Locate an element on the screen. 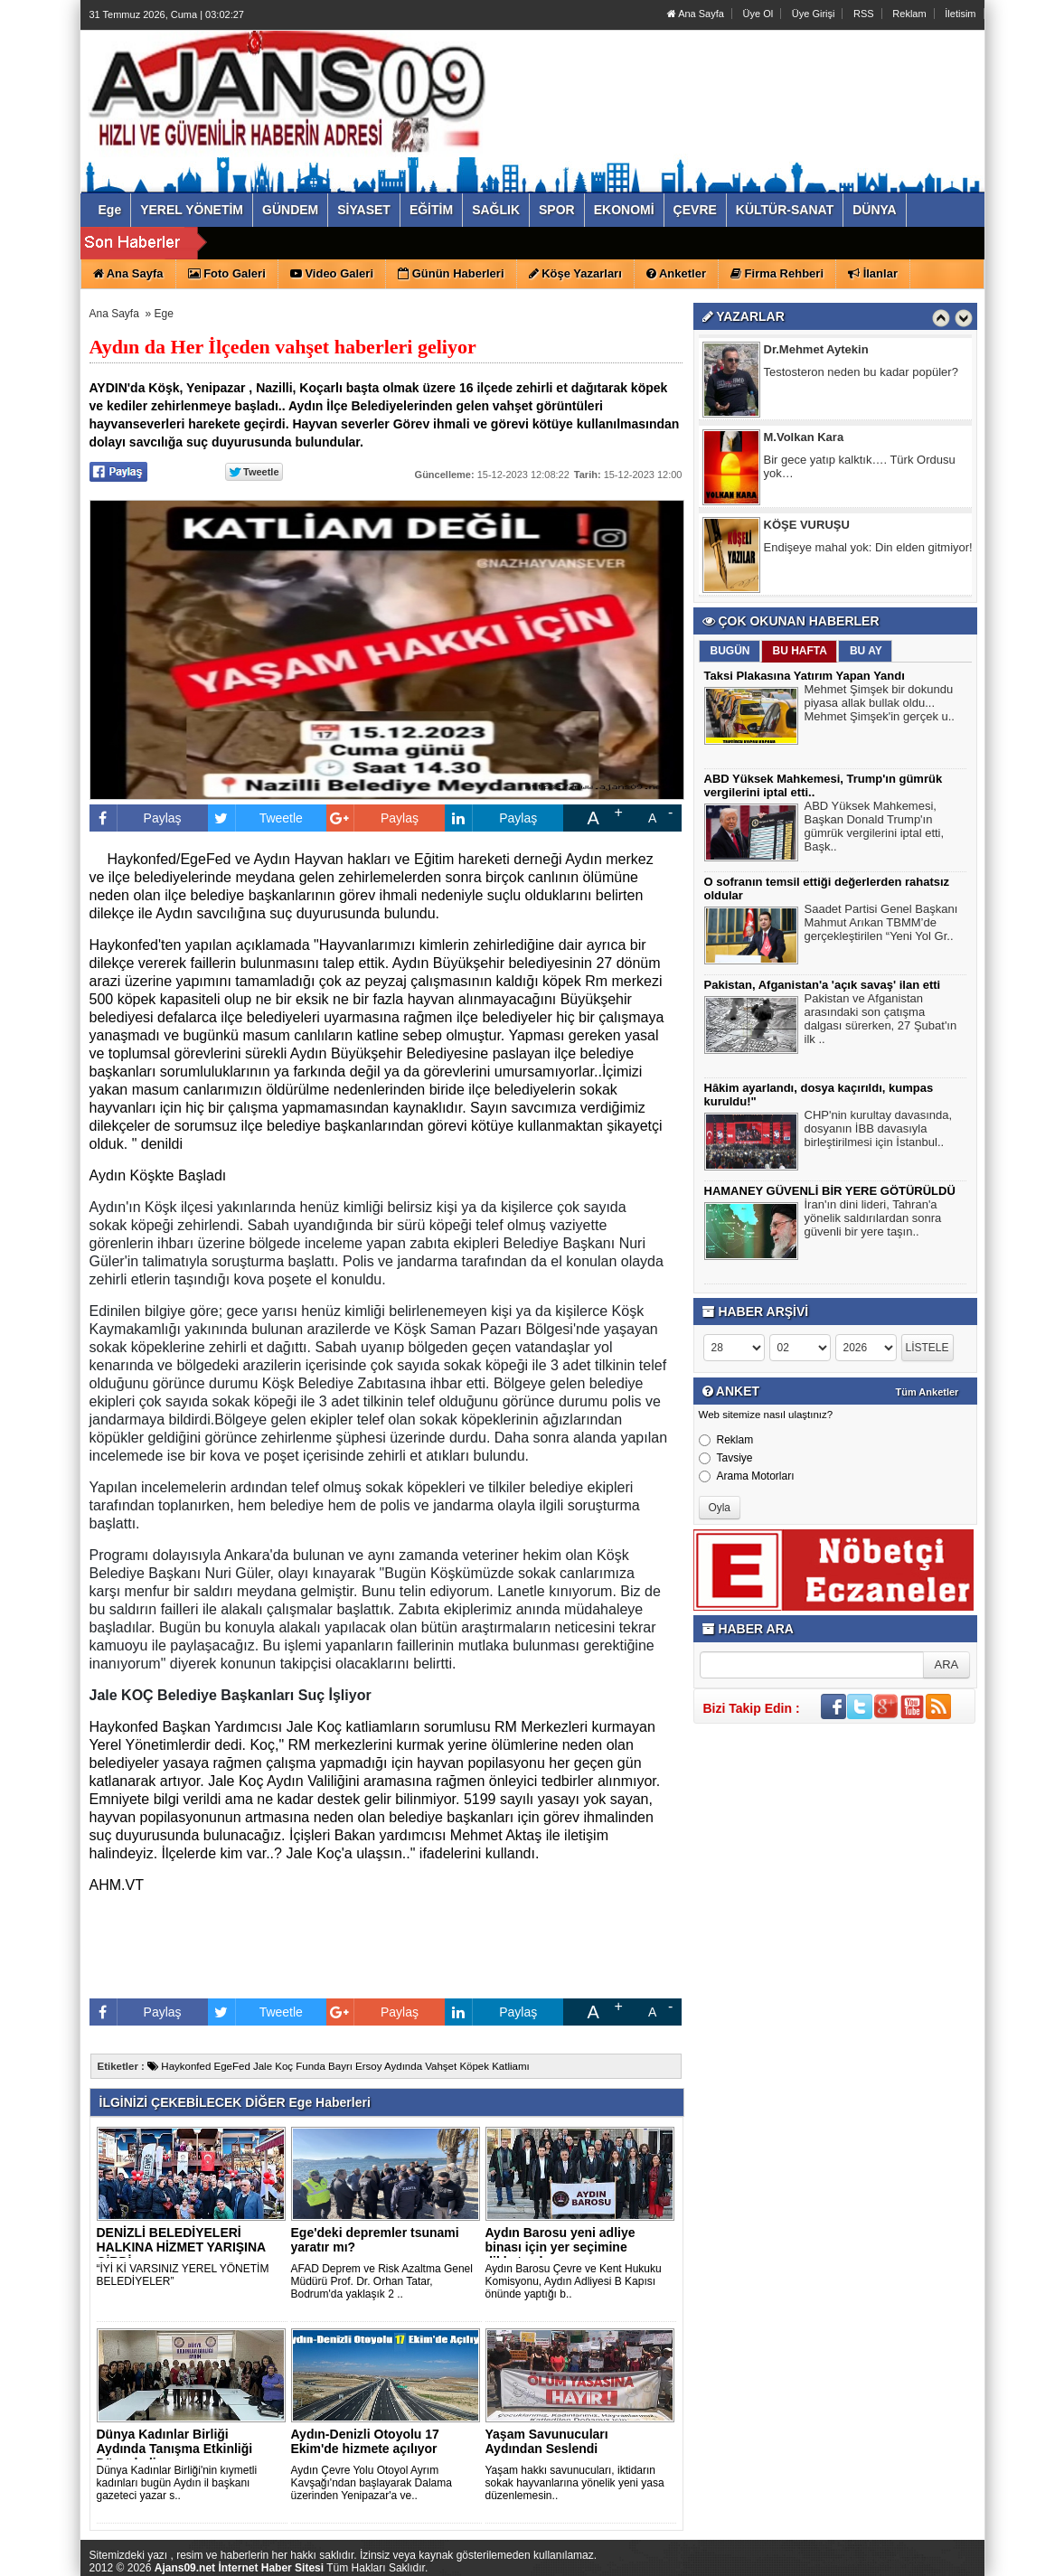 The image size is (1064, 2576). Yazılım: Haber Paketleri is located at coordinates (876, 2561).